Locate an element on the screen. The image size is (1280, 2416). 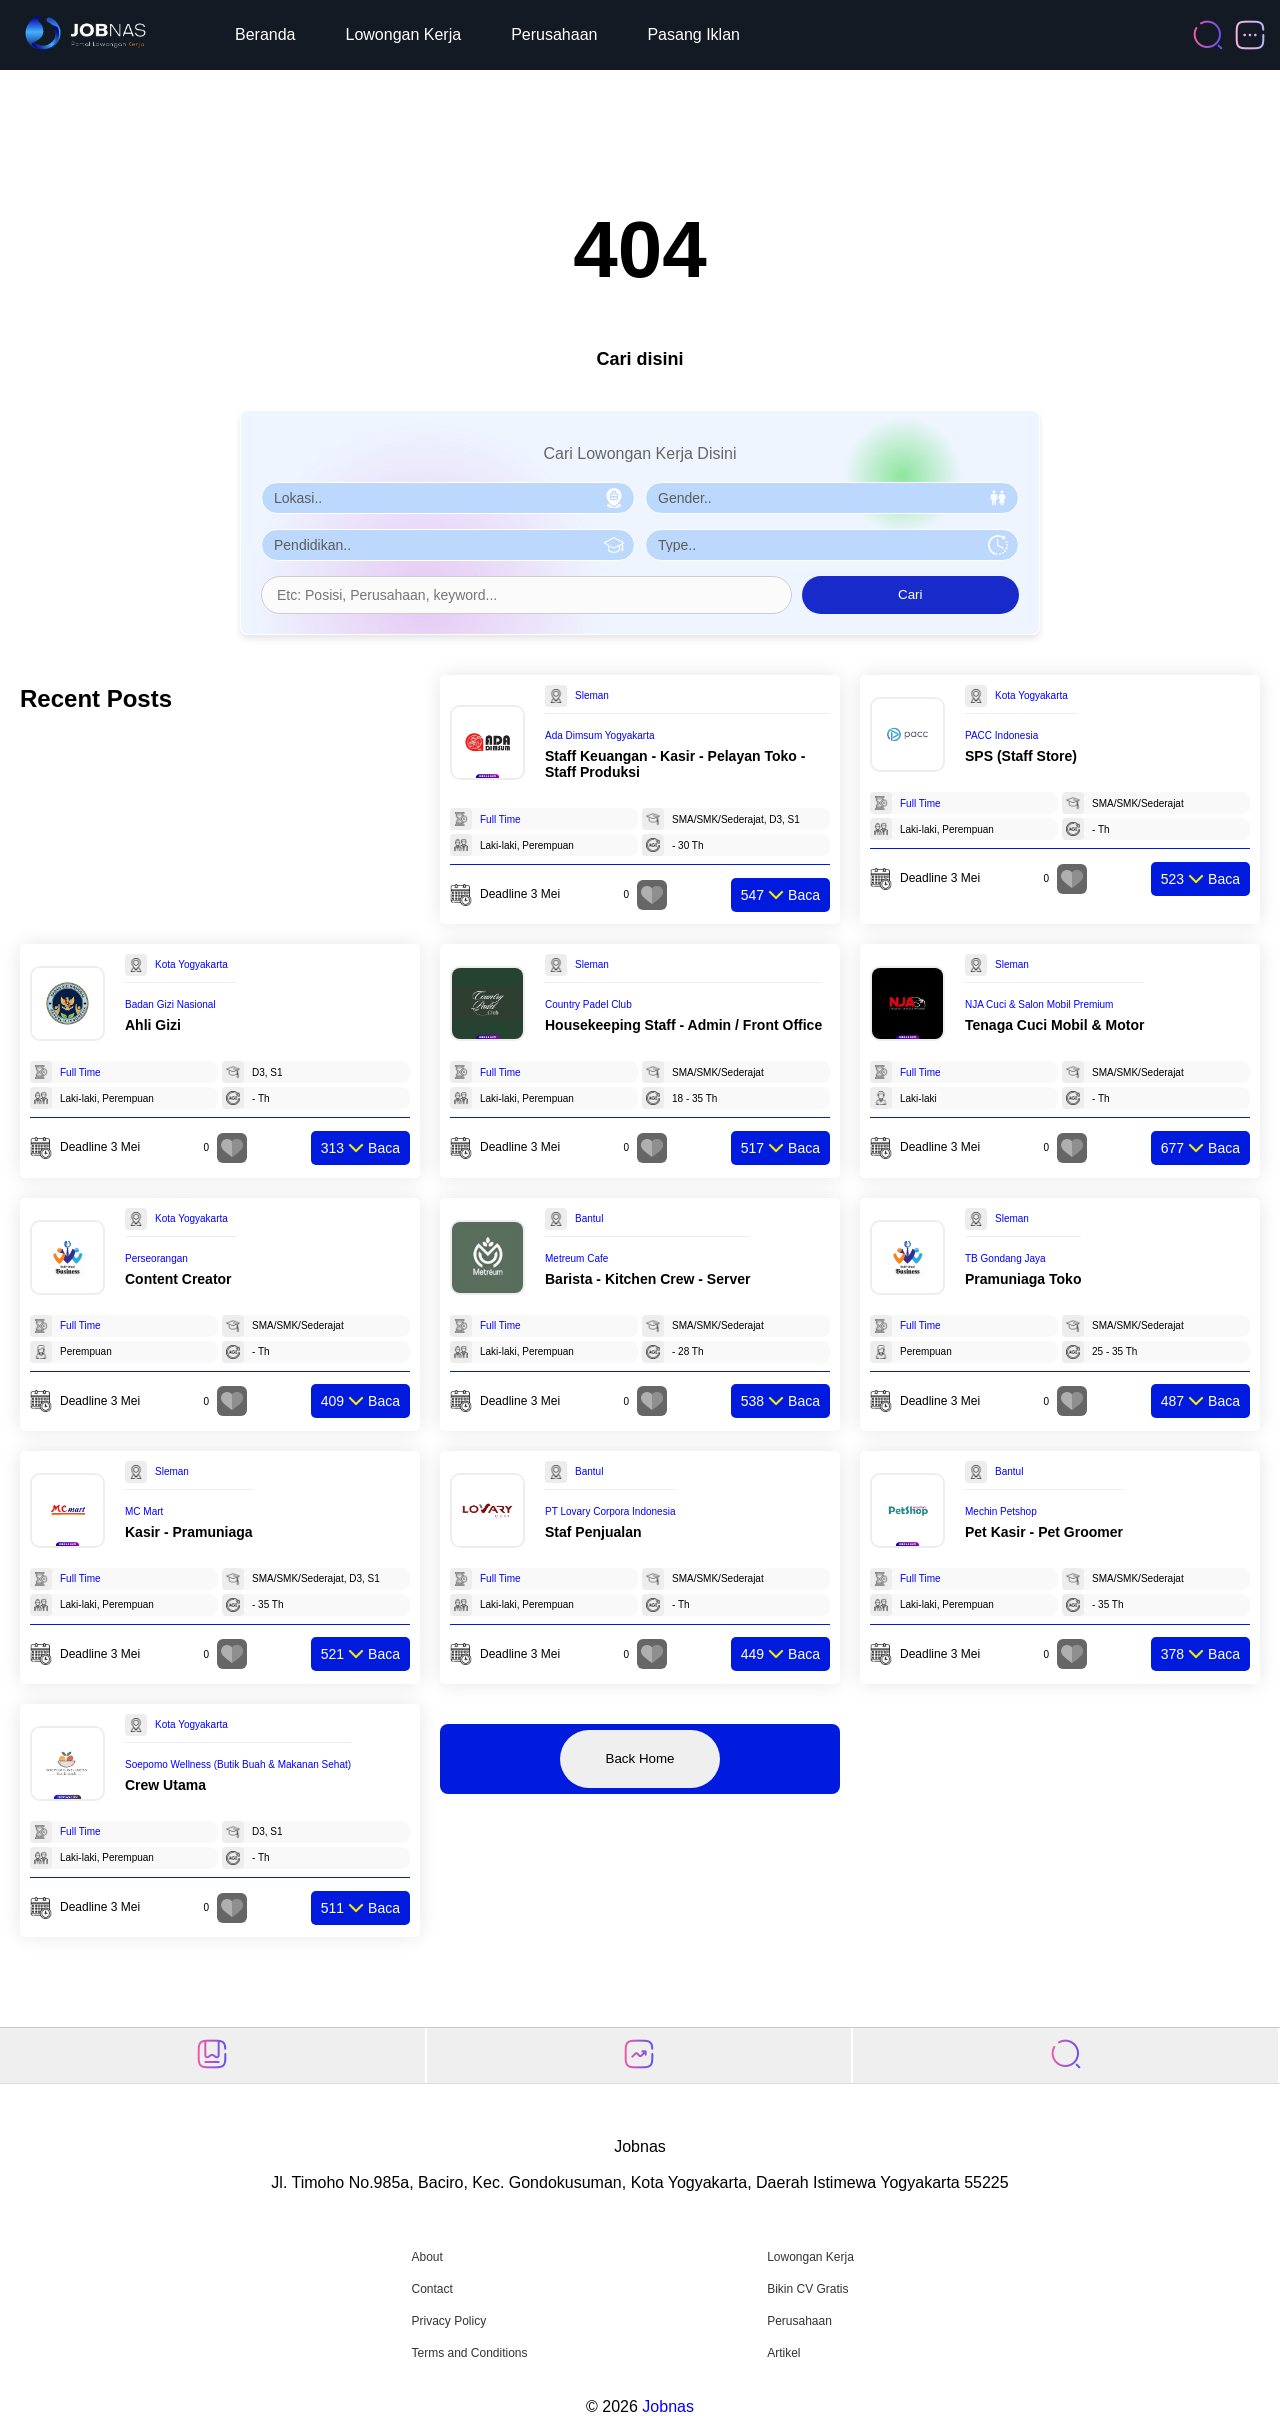
Crew Utama is located at coordinates (165, 1785).